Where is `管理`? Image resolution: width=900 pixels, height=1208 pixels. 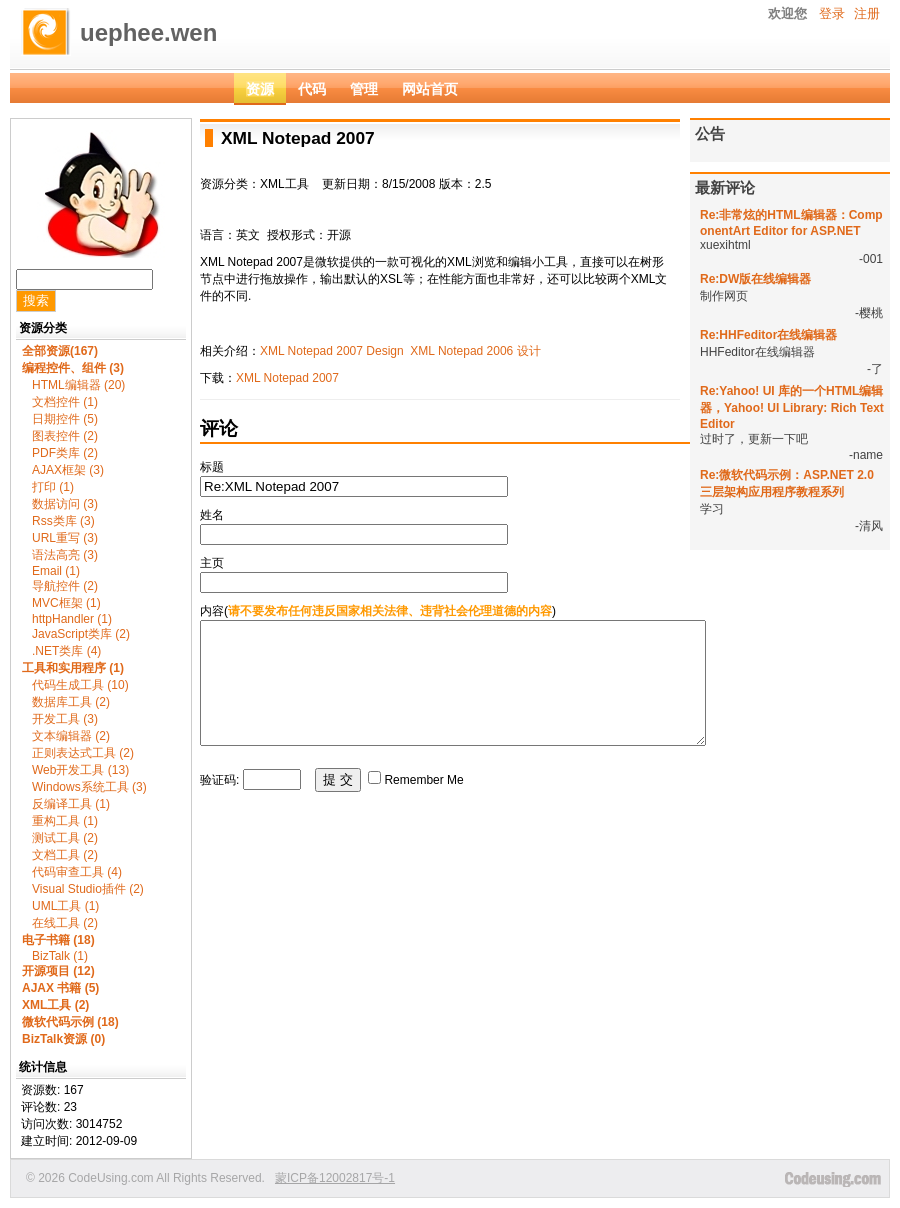 管理 is located at coordinates (364, 89).